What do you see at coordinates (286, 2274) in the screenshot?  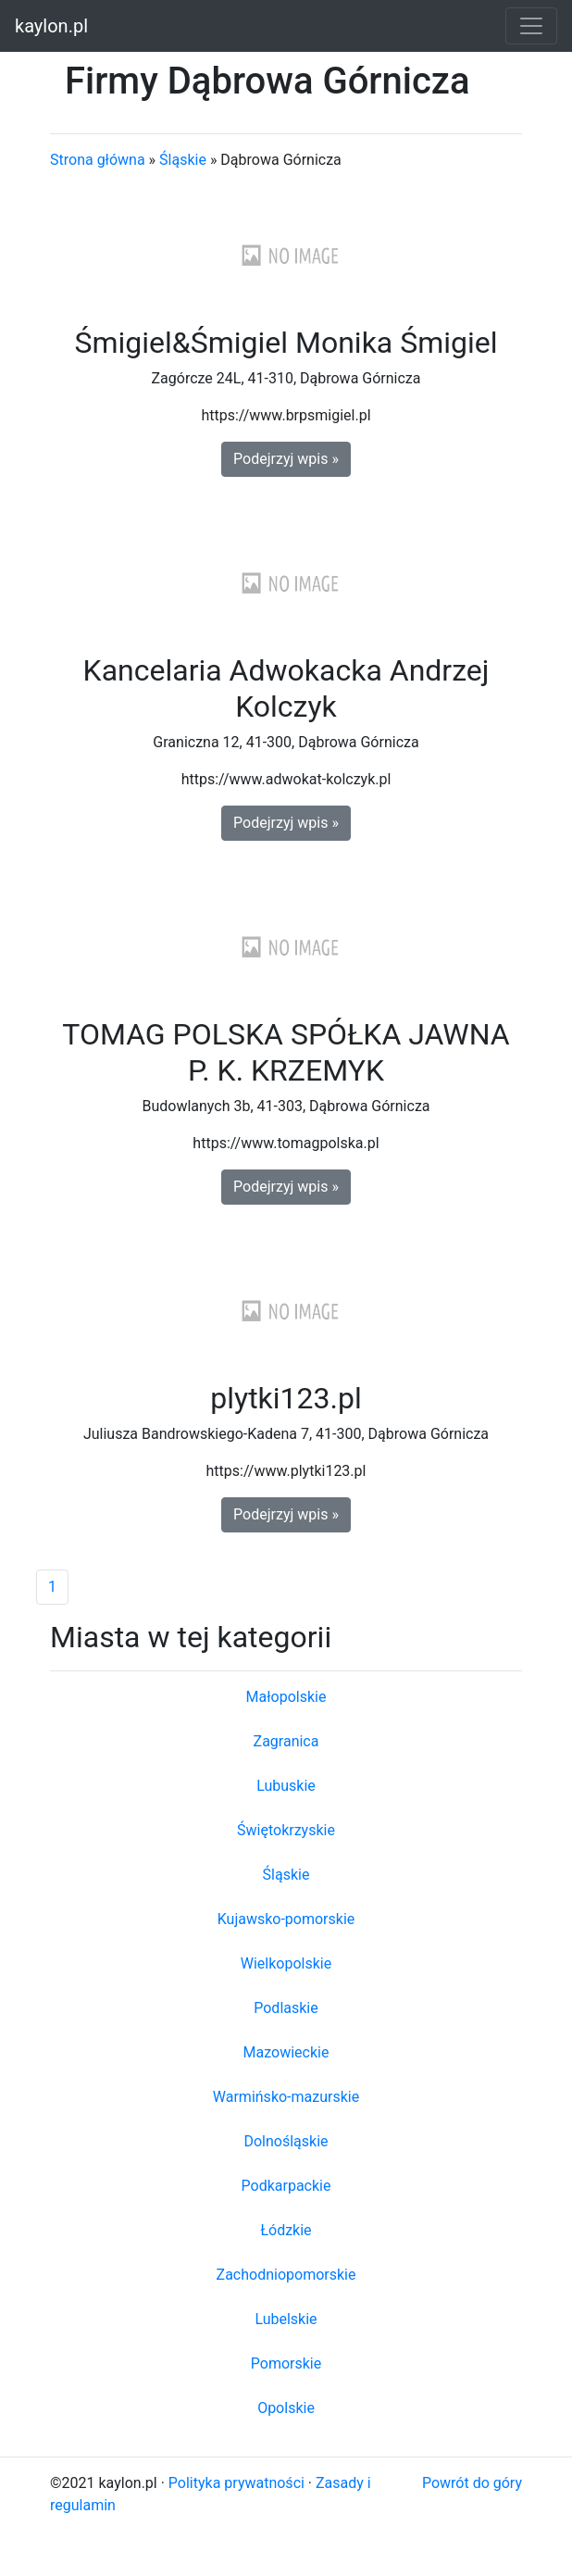 I see `Zachodniopomorskie` at bounding box center [286, 2274].